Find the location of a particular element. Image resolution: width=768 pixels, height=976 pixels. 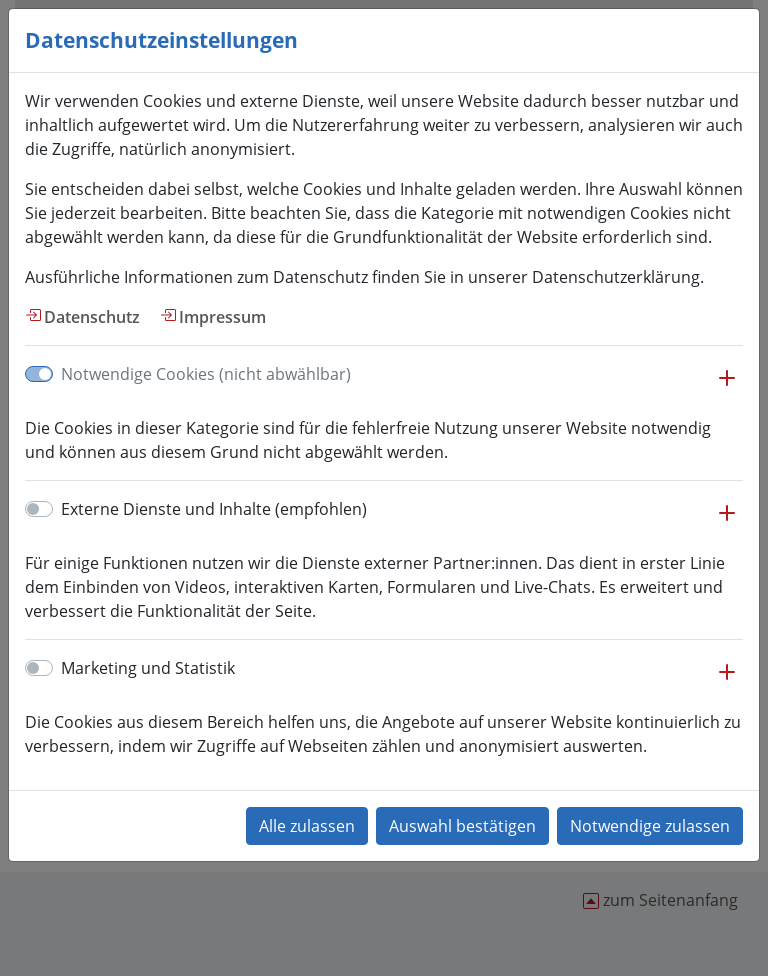

Impressum is located at coordinates (222, 317).